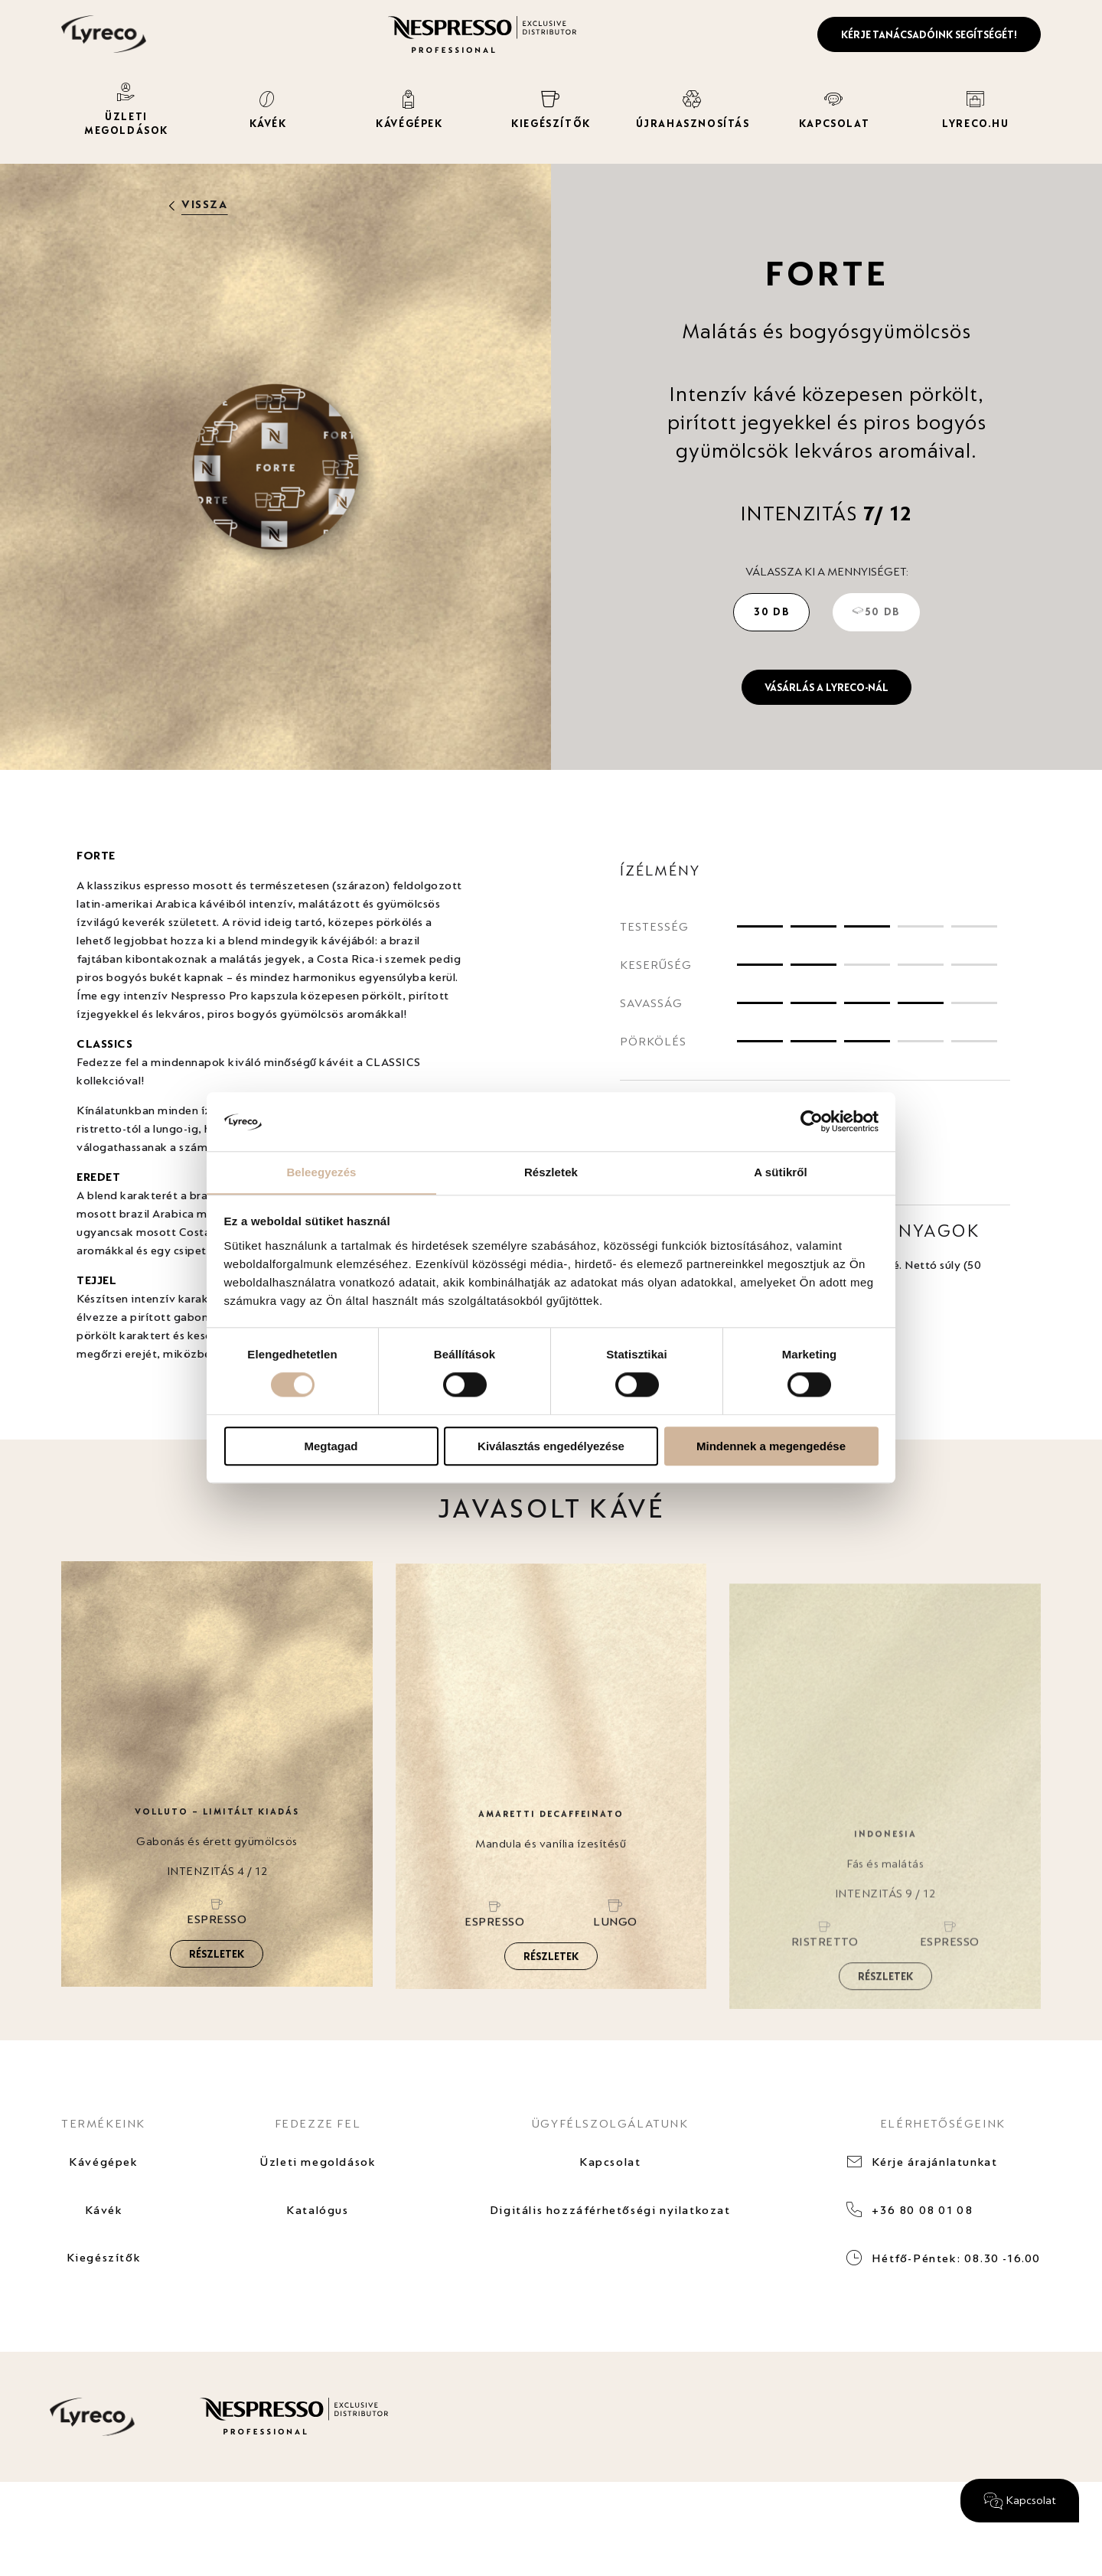 This screenshot has width=1102, height=2576. Describe the element at coordinates (812, 1121) in the screenshot. I see `[Cookiebot által Usercentrics - új ablakban nyílik meg]` at that location.